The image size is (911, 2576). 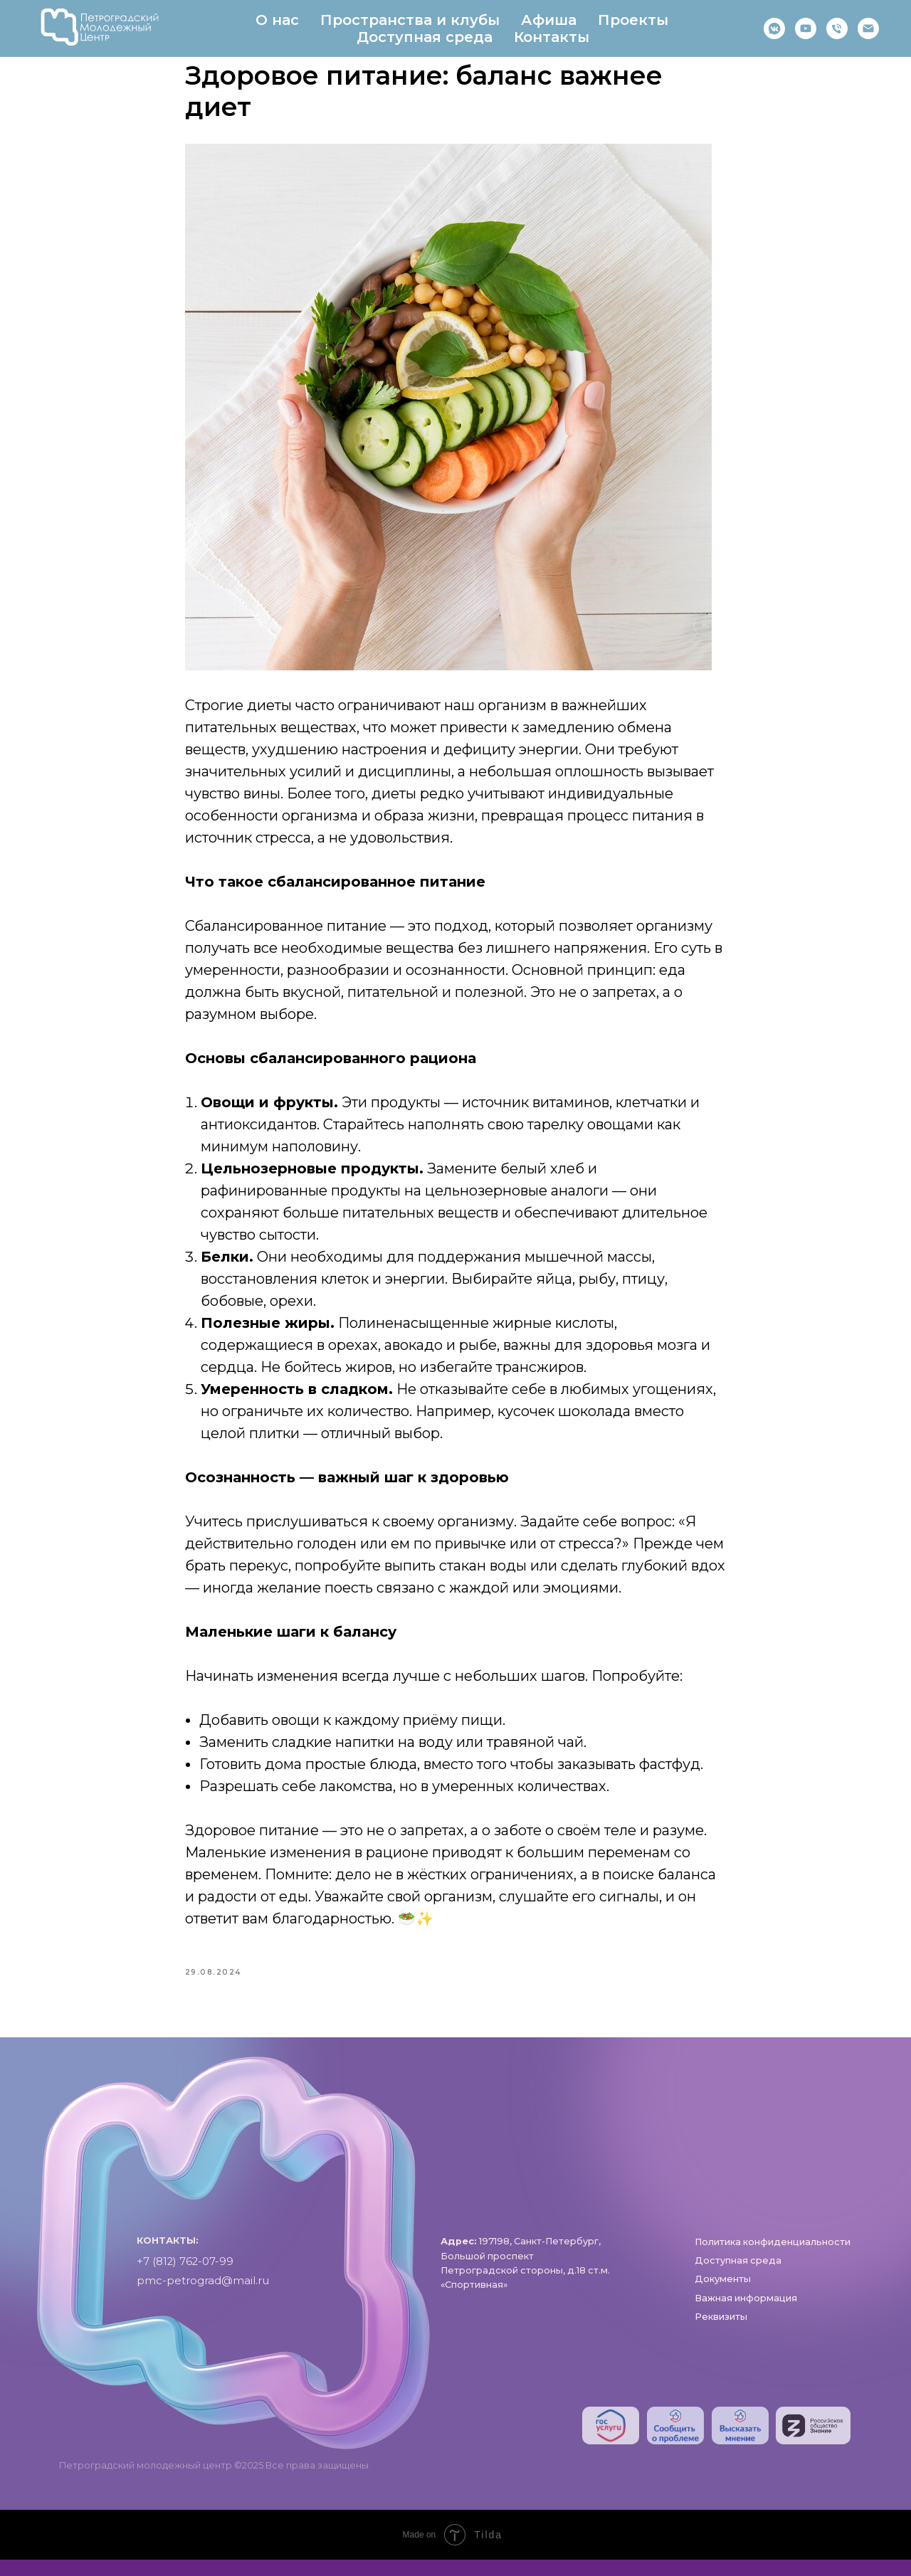 I want to click on Доступная среда, so click(x=425, y=37).